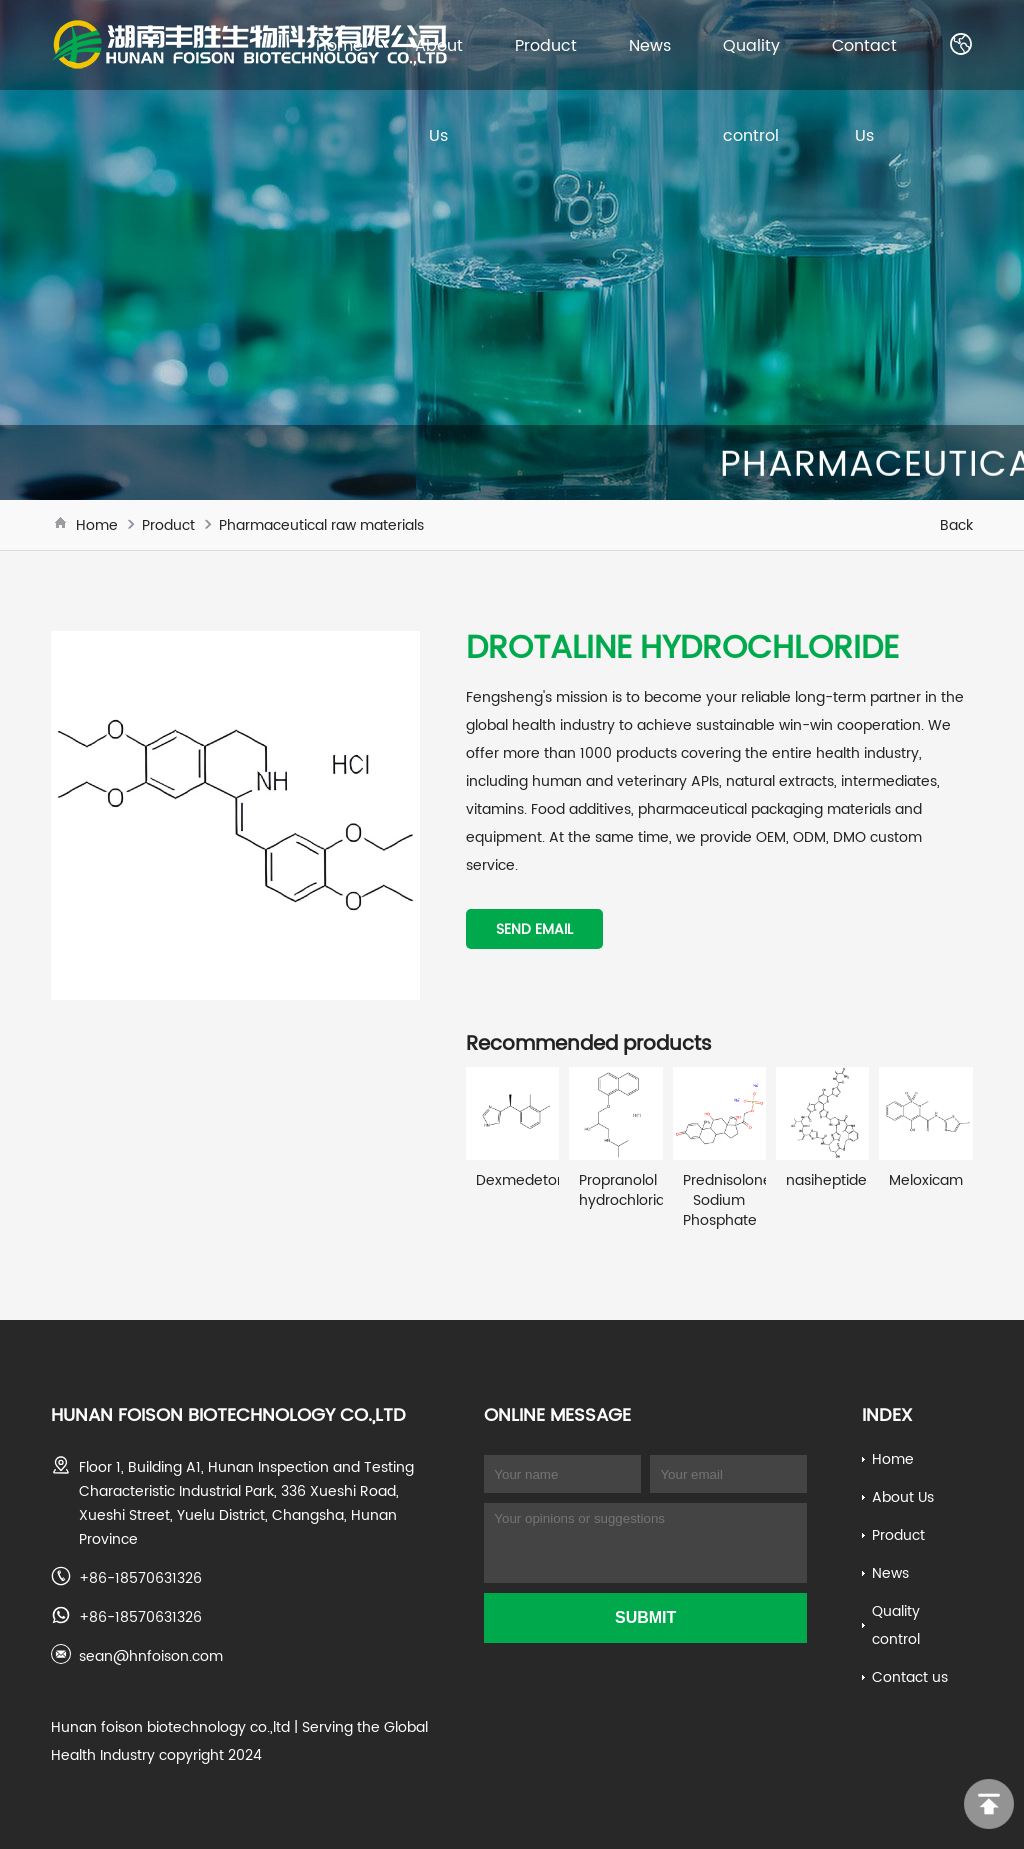 The height and width of the screenshot is (1849, 1024). Describe the element at coordinates (650, 45) in the screenshot. I see `News` at that location.